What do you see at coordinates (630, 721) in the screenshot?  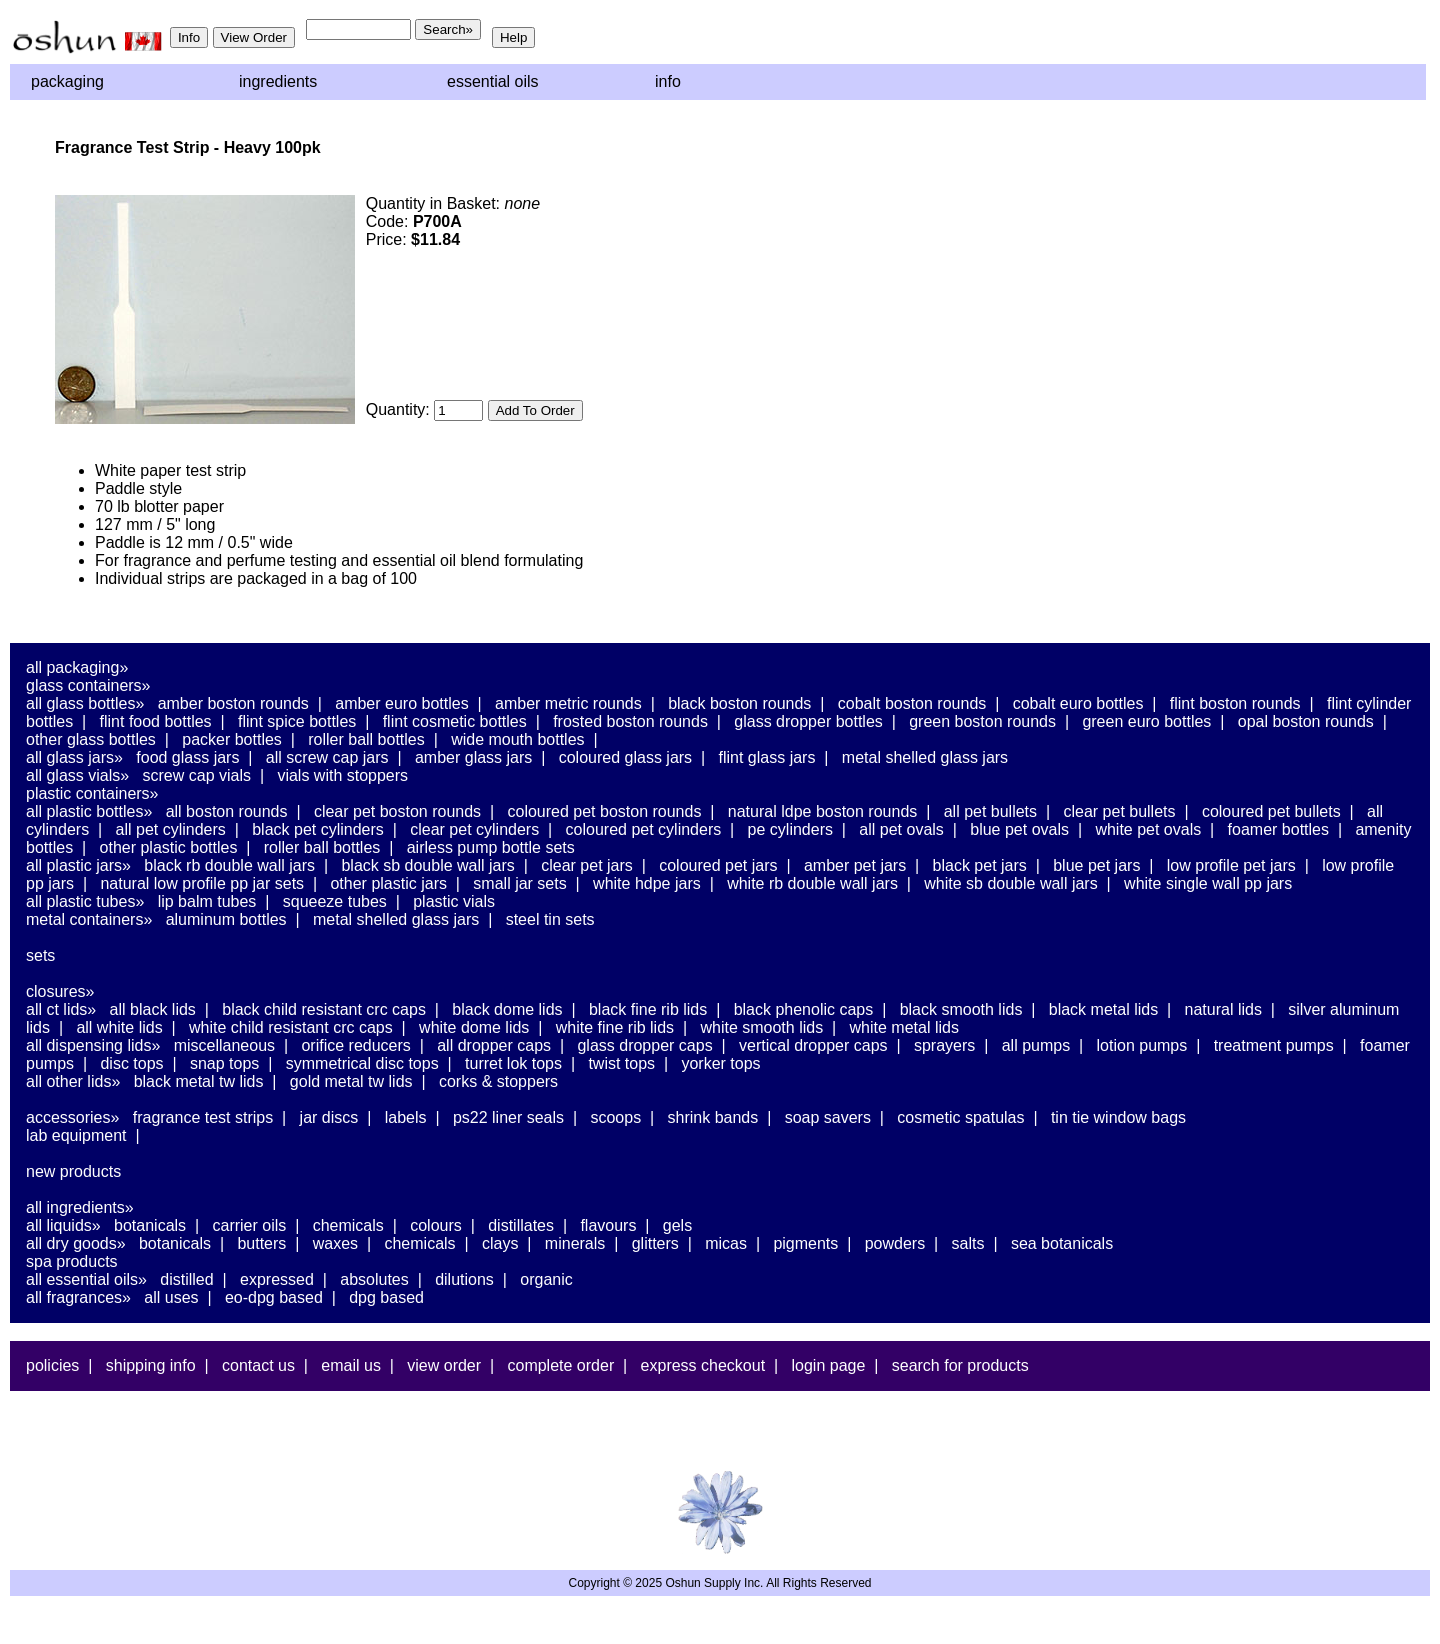 I see `Frosted Boston Rounds` at bounding box center [630, 721].